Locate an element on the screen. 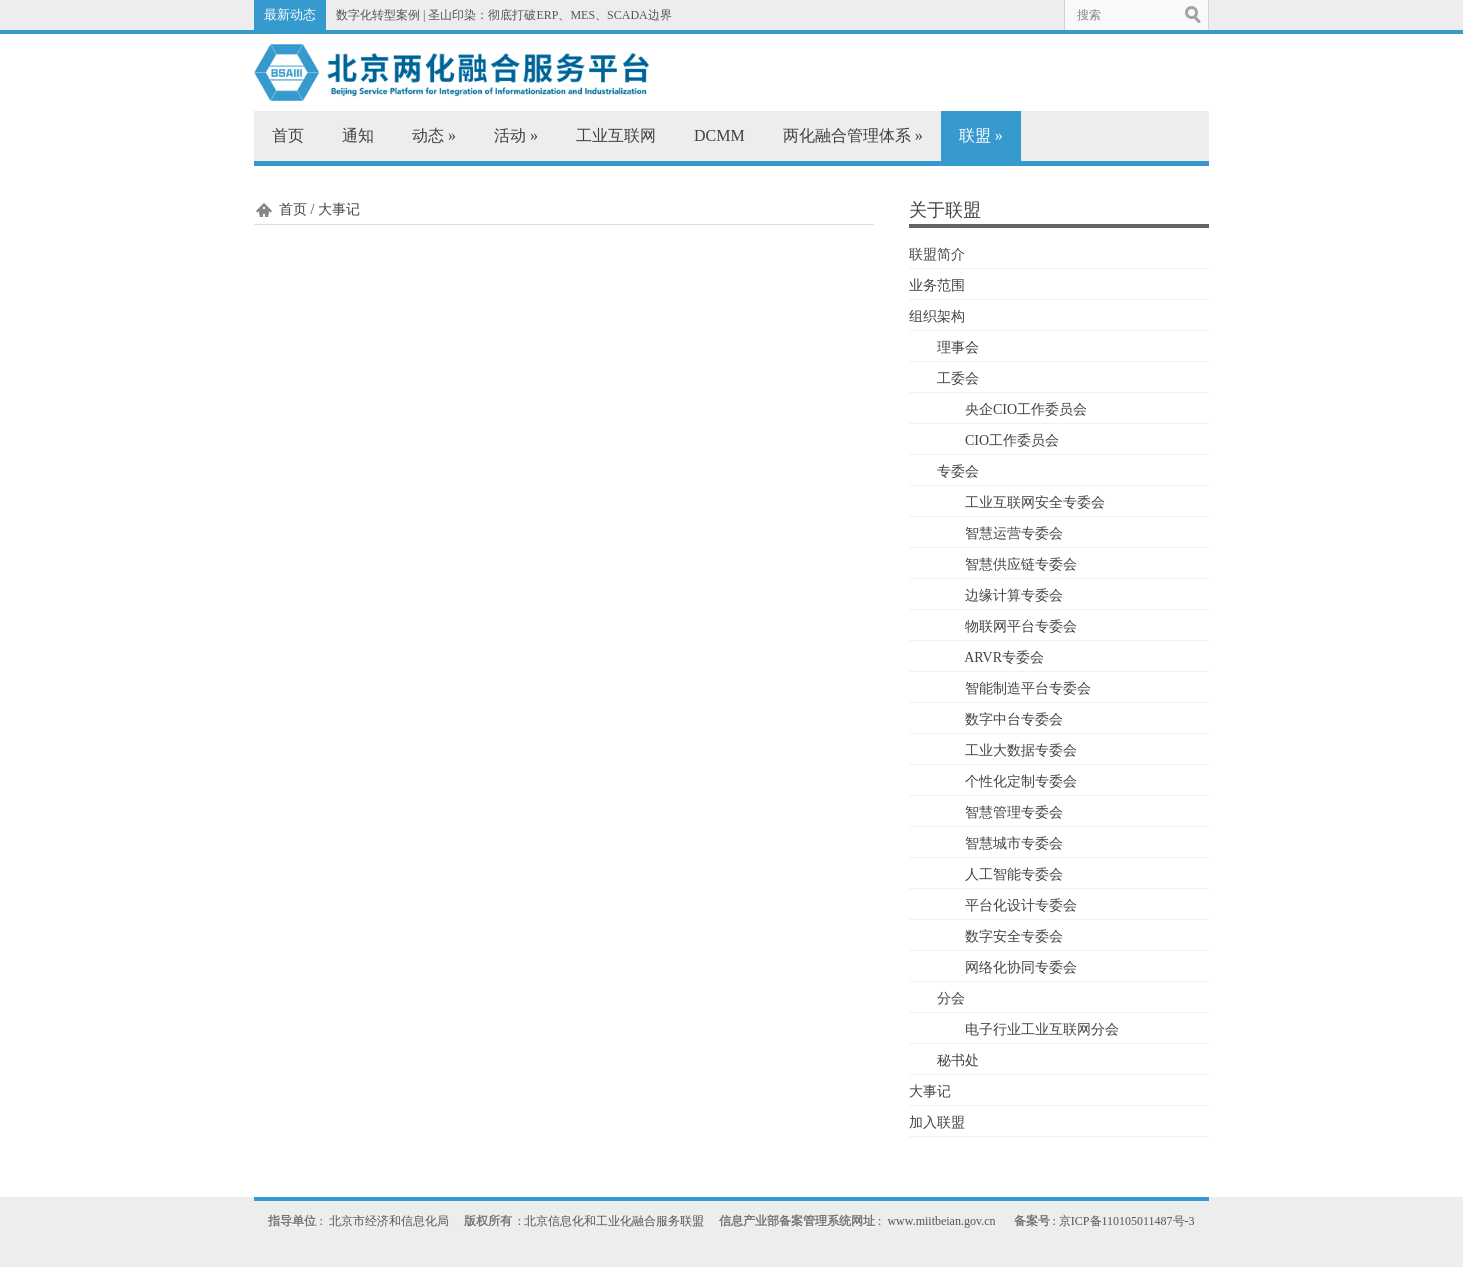 This screenshot has height=1267, width=1463. 北京市经济和信息化局 is located at coordinates (389, 1221).